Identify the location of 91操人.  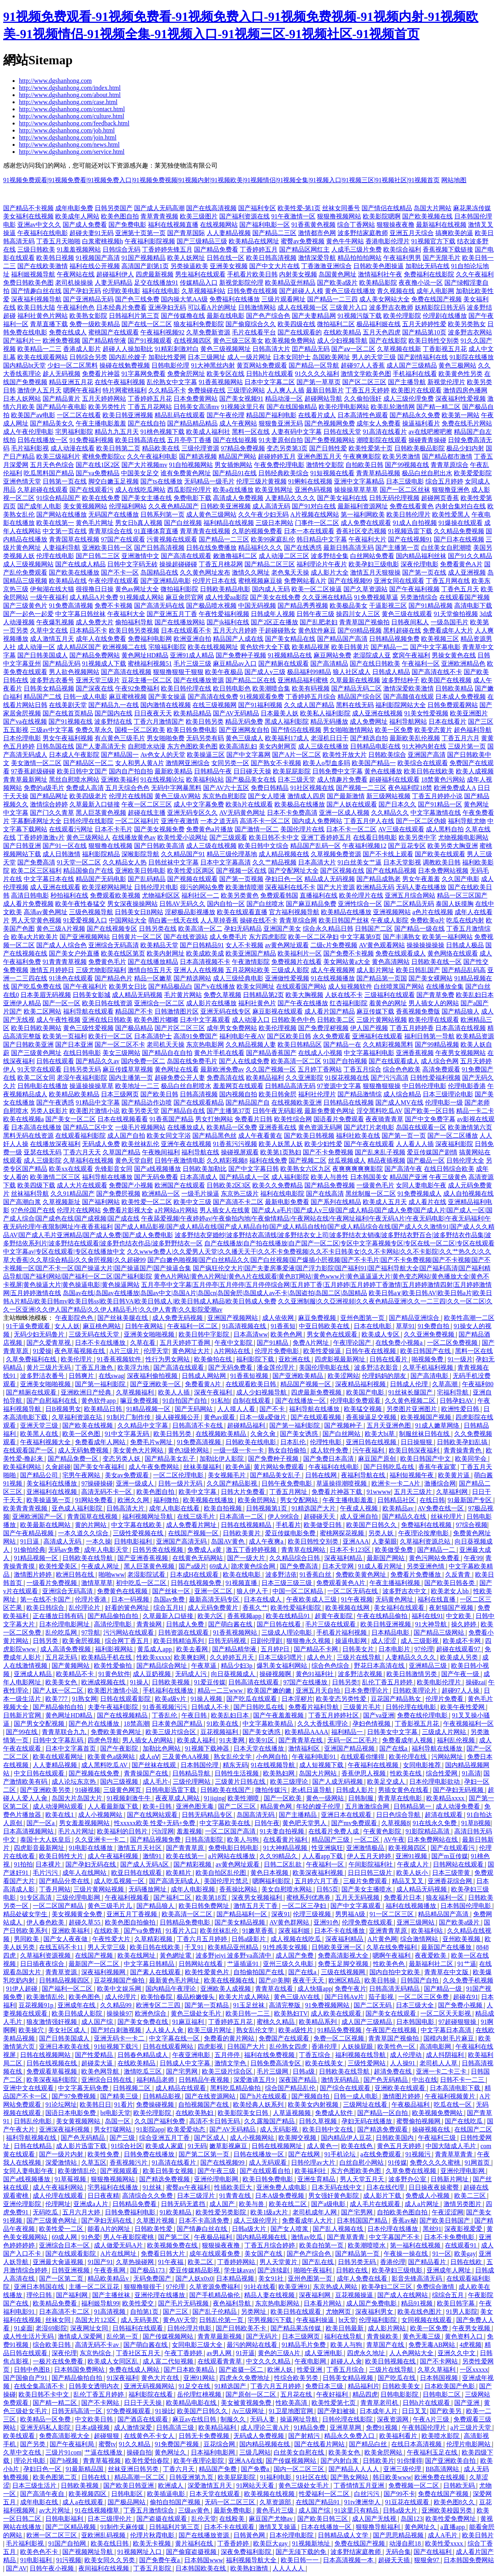
(139, 1682).